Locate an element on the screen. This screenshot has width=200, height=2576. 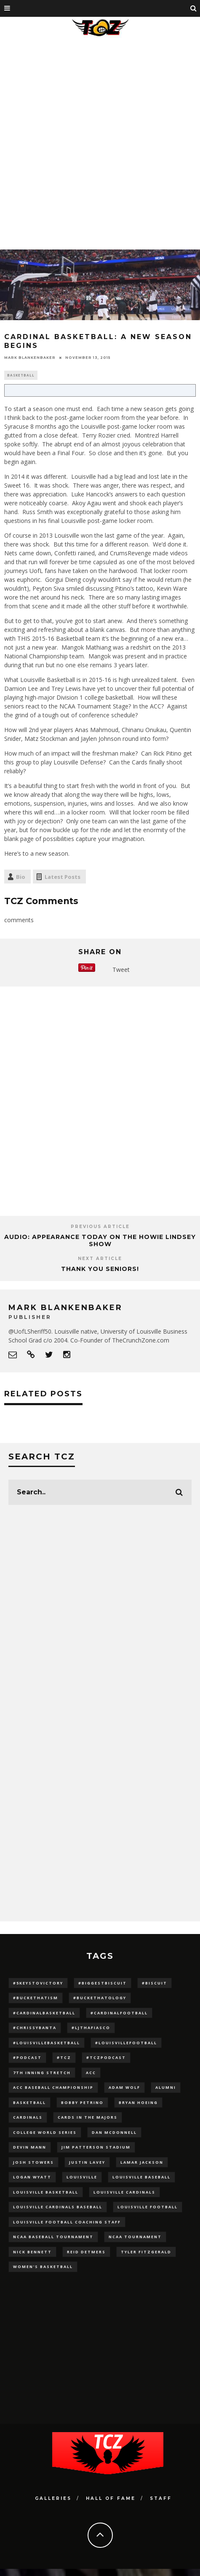
Basketball [Basketball (39 items)] is located at coordinates (29, 2102).